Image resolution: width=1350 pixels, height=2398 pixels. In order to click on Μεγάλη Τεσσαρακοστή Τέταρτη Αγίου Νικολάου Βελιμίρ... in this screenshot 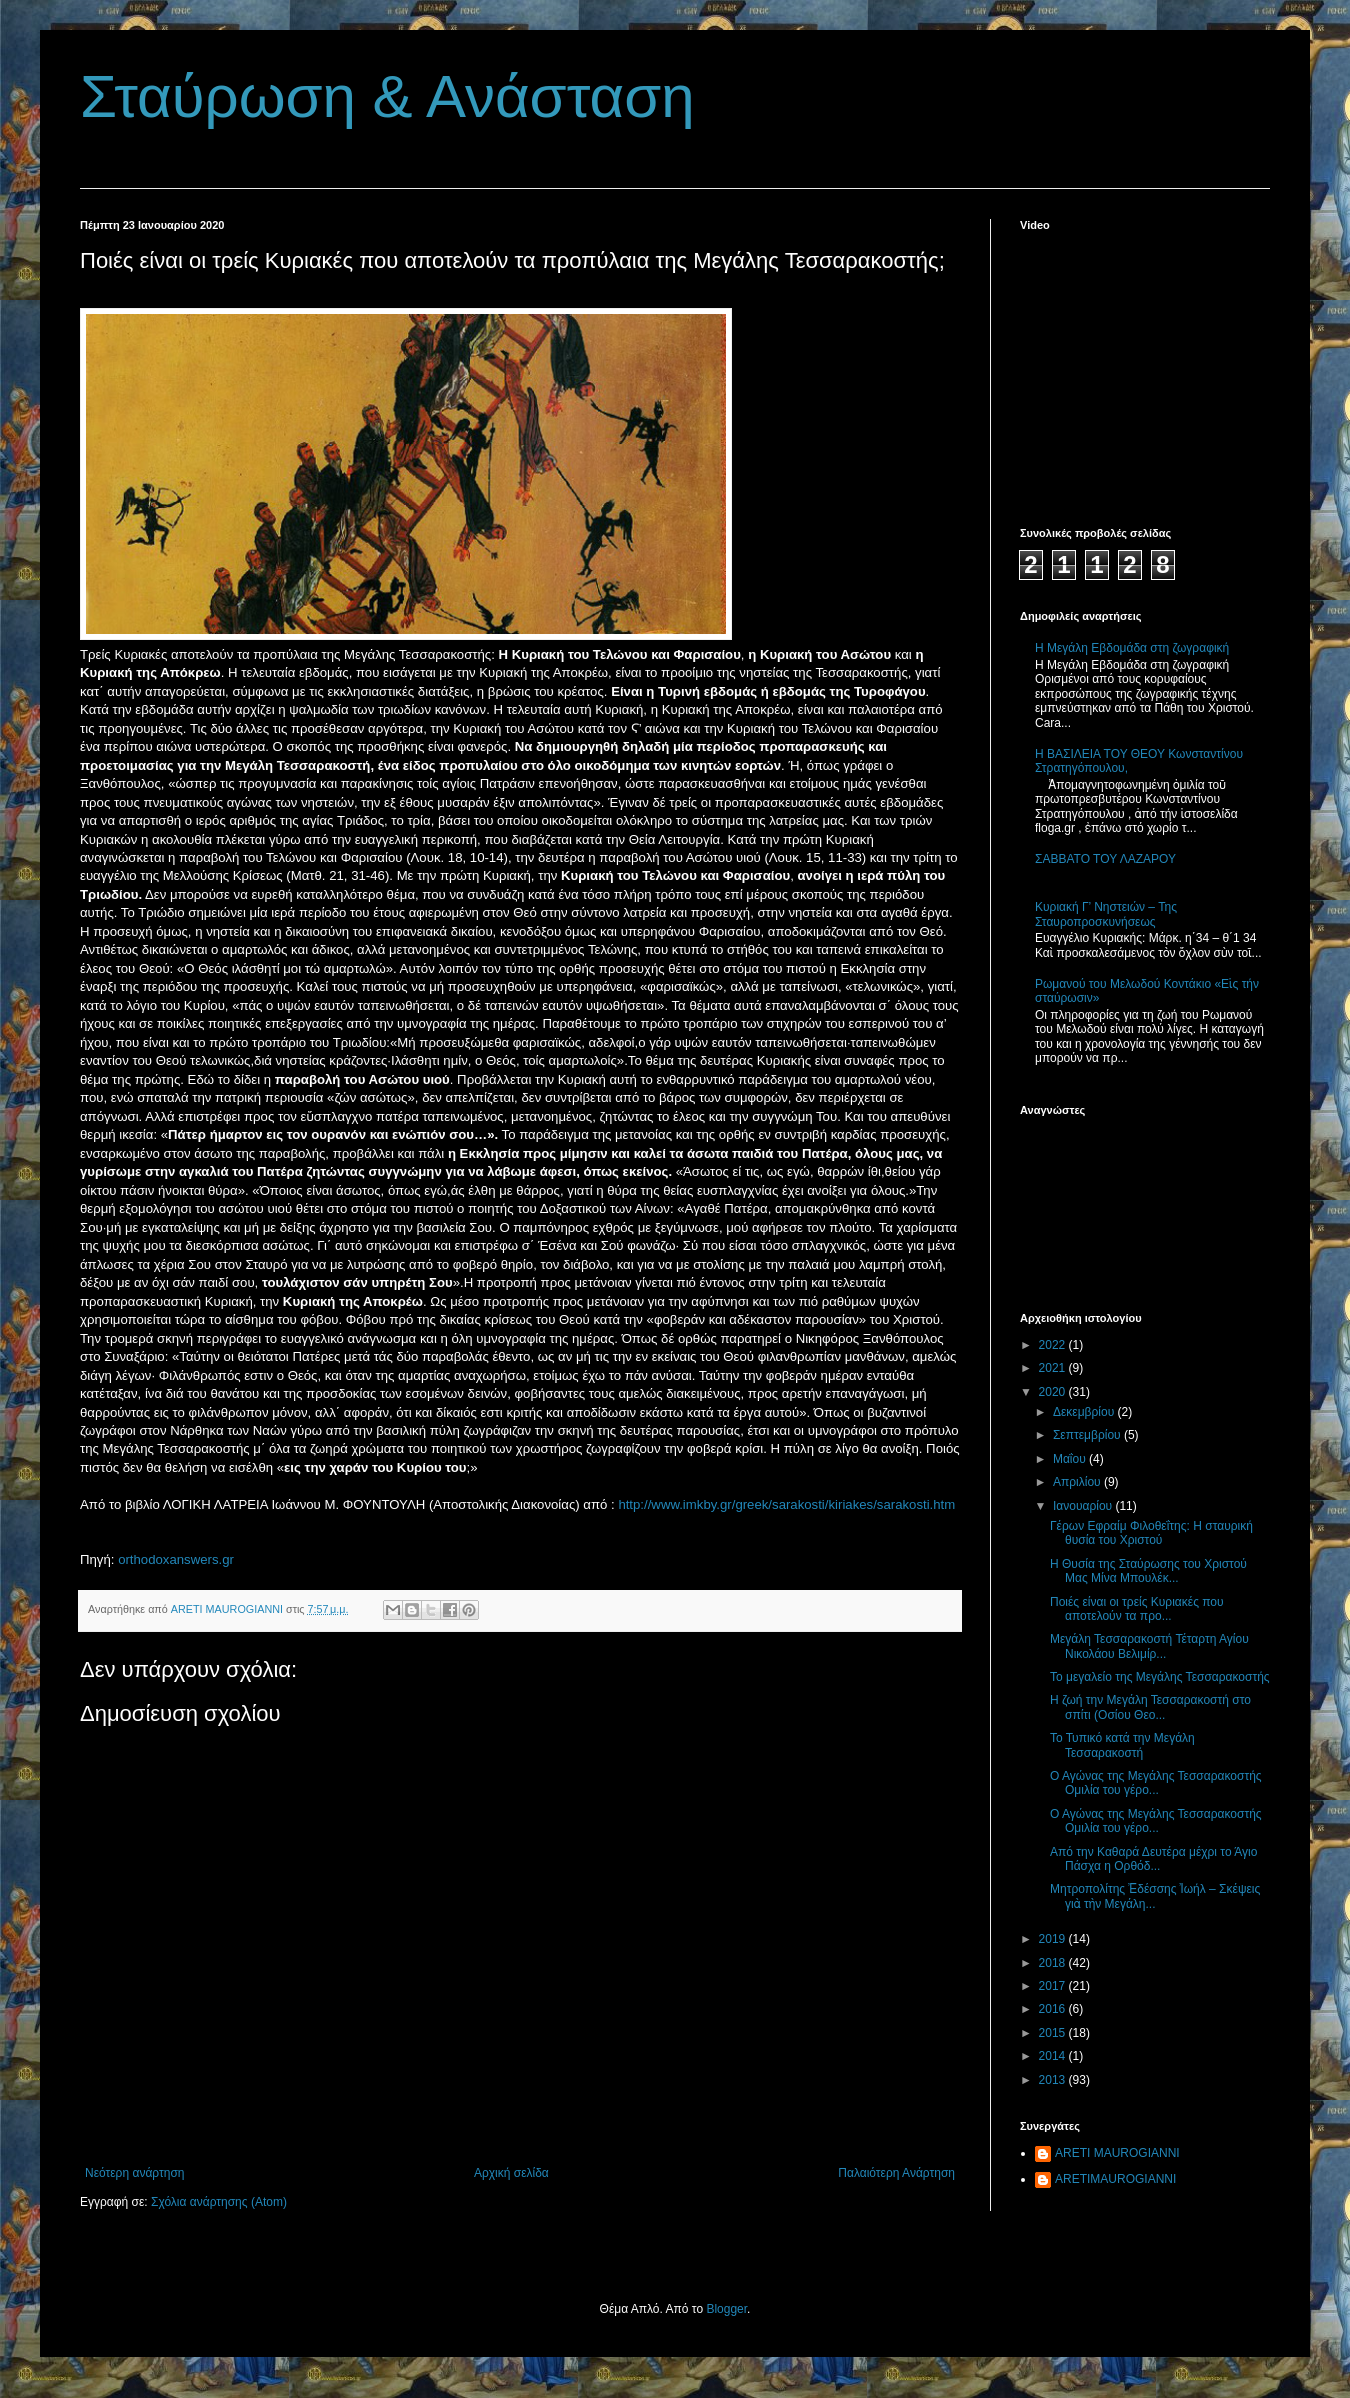, I will do `click(1149, 1646)`.